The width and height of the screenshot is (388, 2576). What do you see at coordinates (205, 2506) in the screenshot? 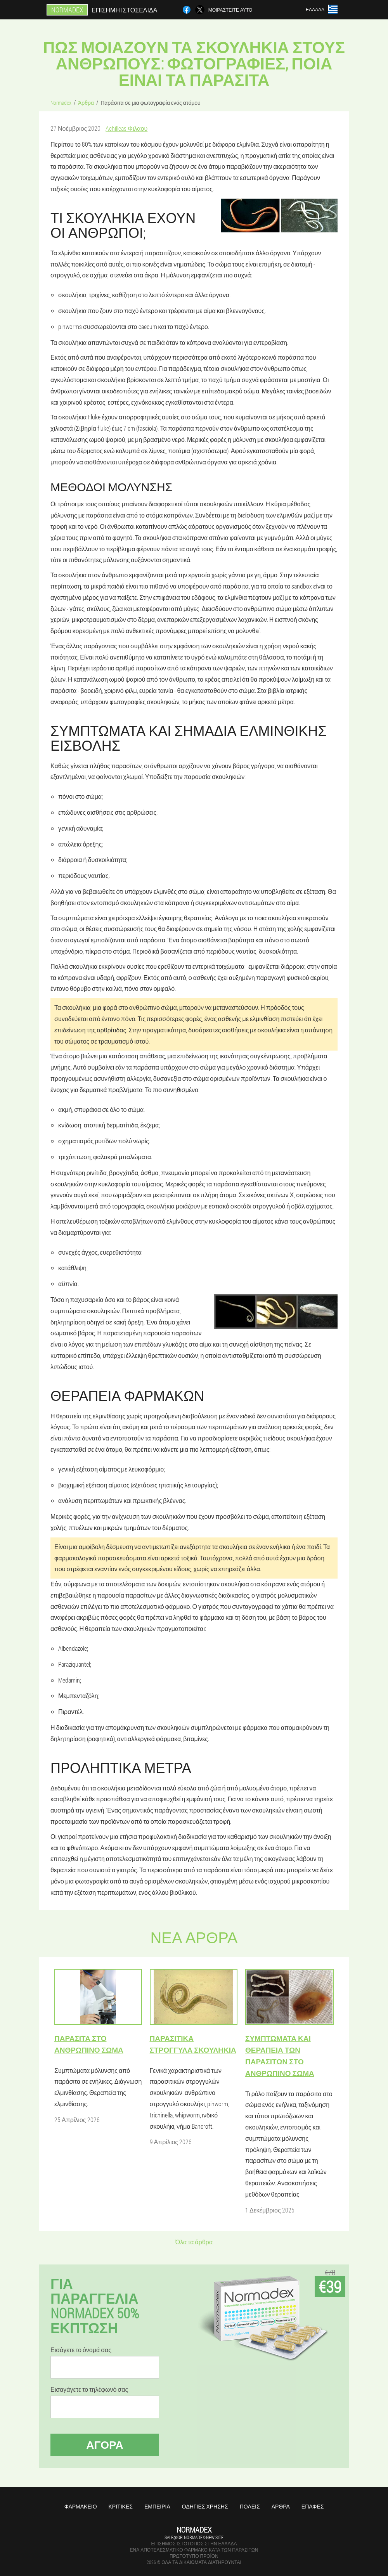
I see `Οδηγίες χρήσης` at bounding box center [205, 2506].